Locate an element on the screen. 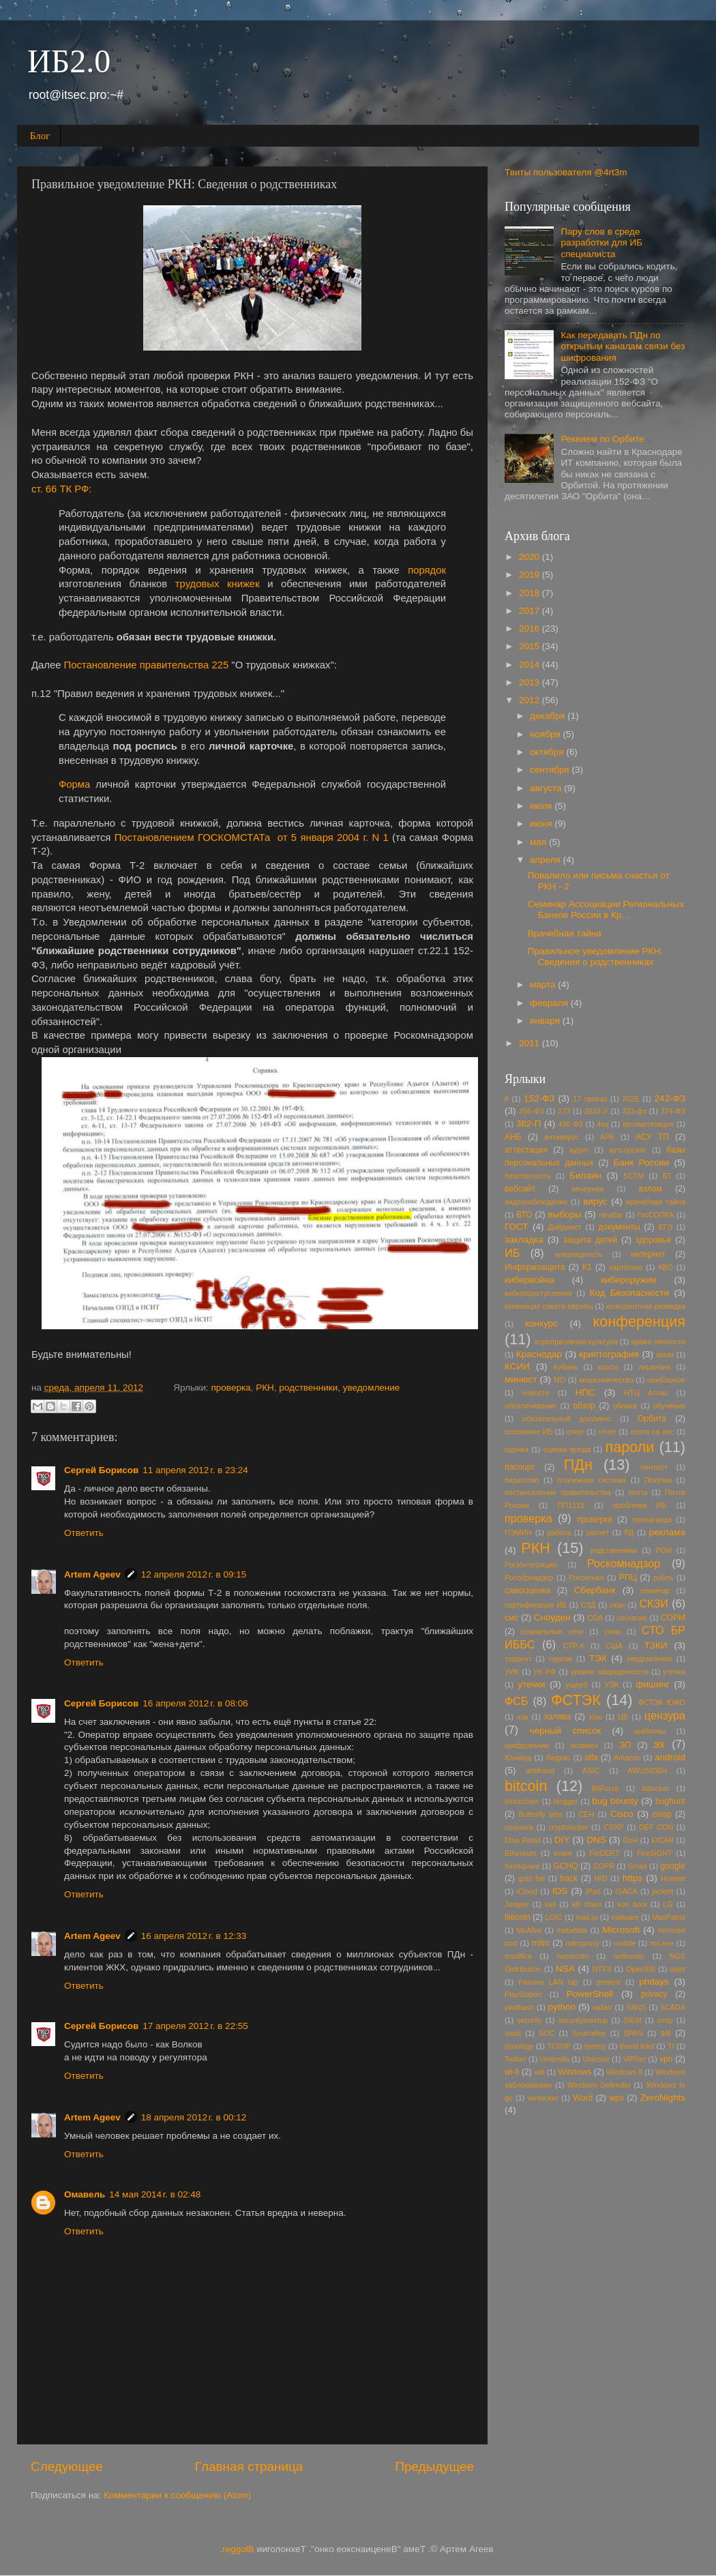 Image resolution: width=716 pixels, height=2576 pixels. 436-ФЗ is located at coordinates (570, 1124).